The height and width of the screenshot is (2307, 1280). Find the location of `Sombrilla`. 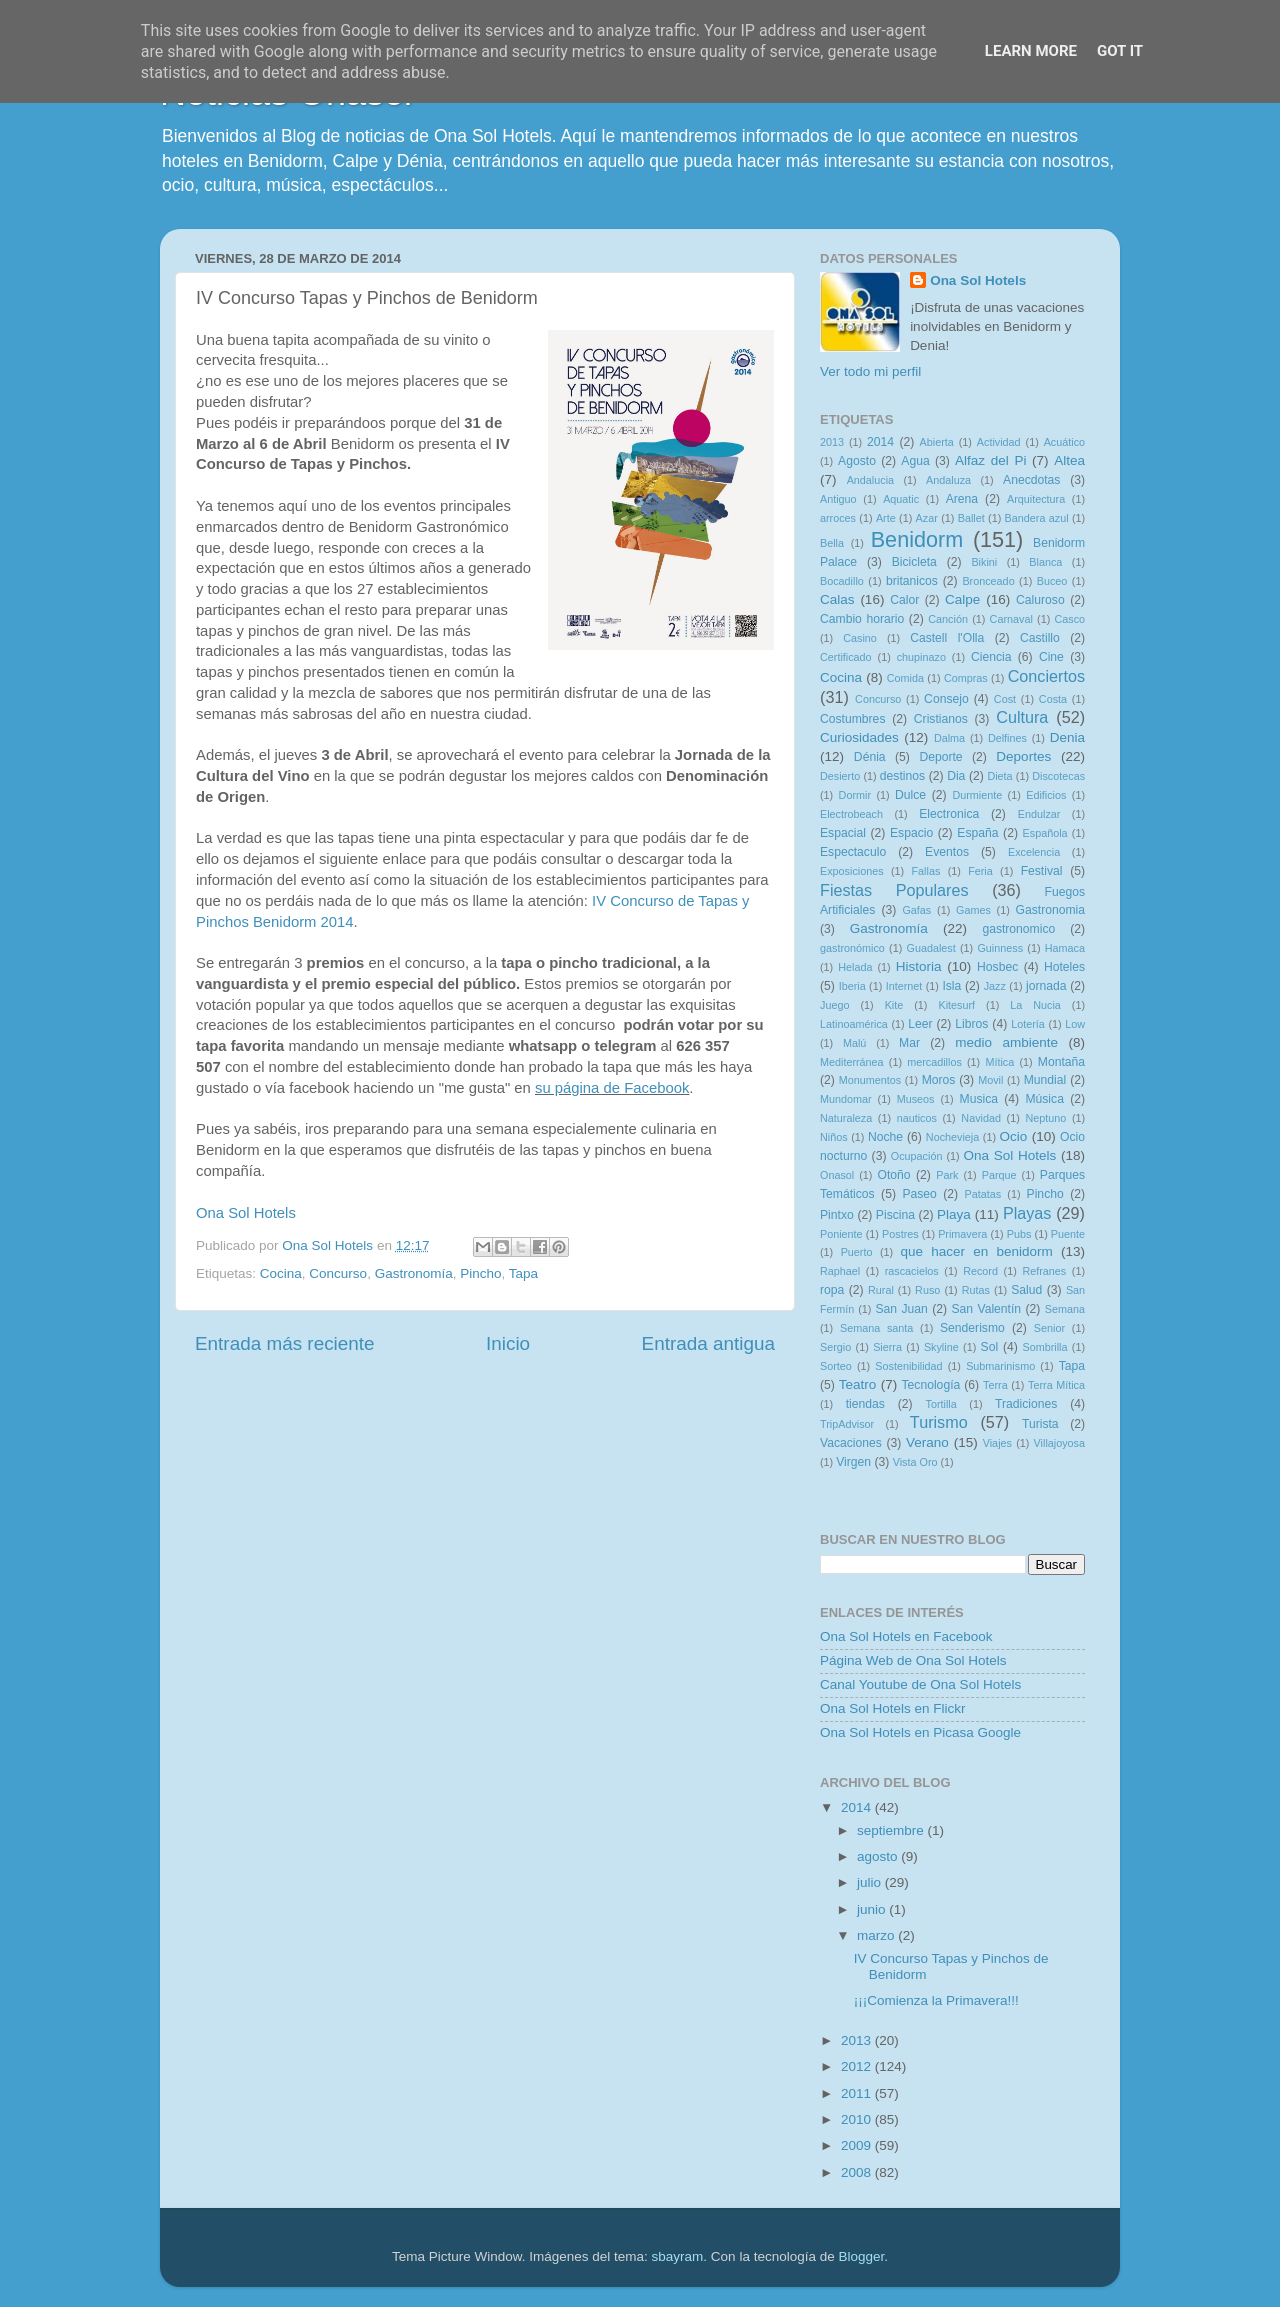

Sombrilla is located at coordinates (1044, 1347).